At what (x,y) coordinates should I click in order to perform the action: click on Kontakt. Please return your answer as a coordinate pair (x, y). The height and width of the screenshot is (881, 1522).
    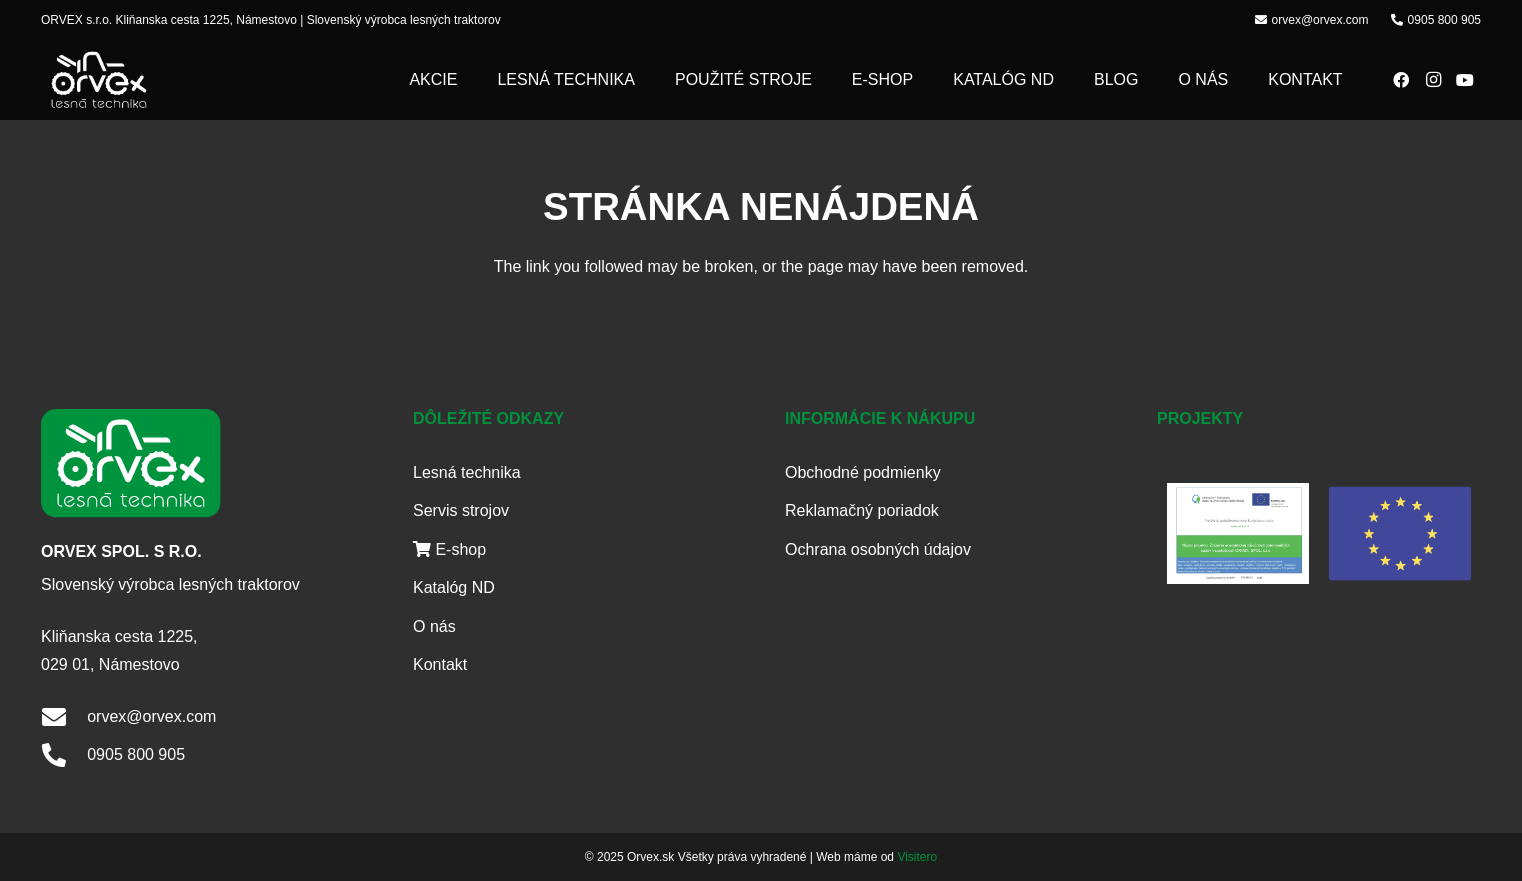
    Looking at the image, I should click on (440, 664).